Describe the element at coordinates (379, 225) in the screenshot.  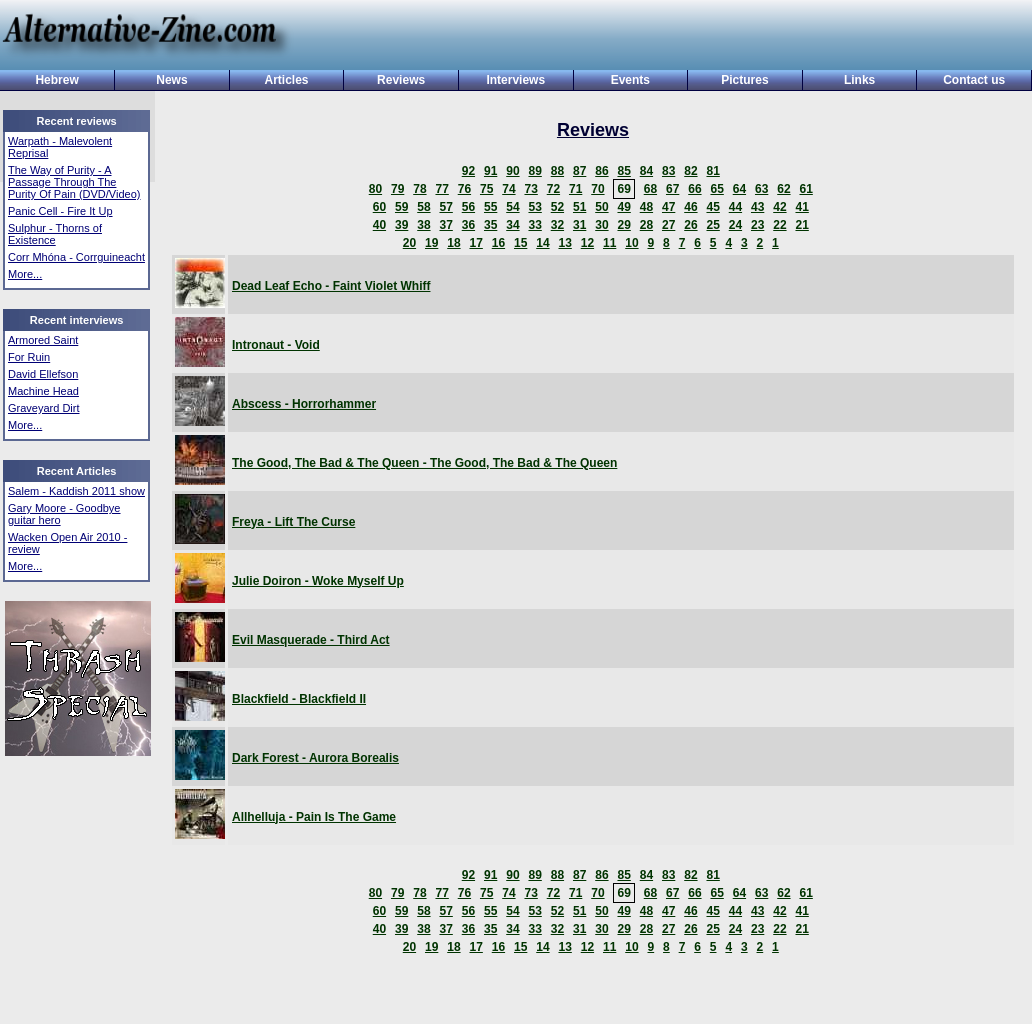
I see `40` at that location.